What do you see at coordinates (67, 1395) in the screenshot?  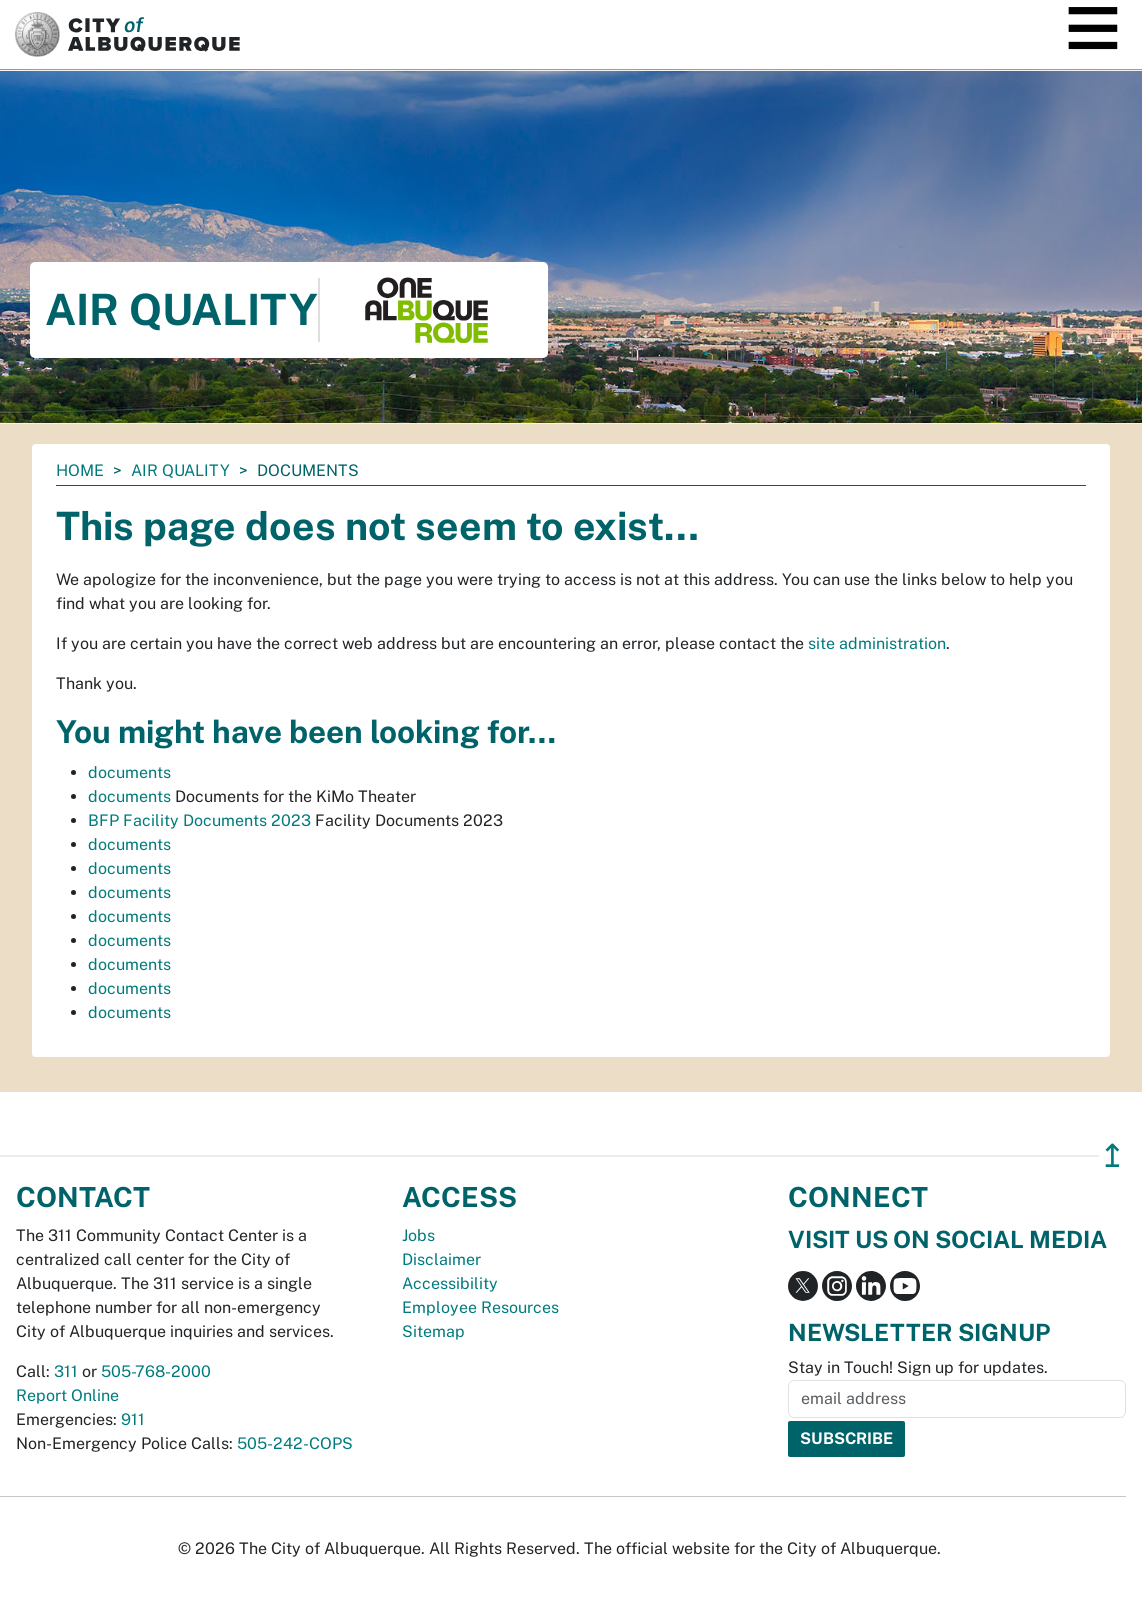 I see `Report Online` at bounding box center [67, 1395].